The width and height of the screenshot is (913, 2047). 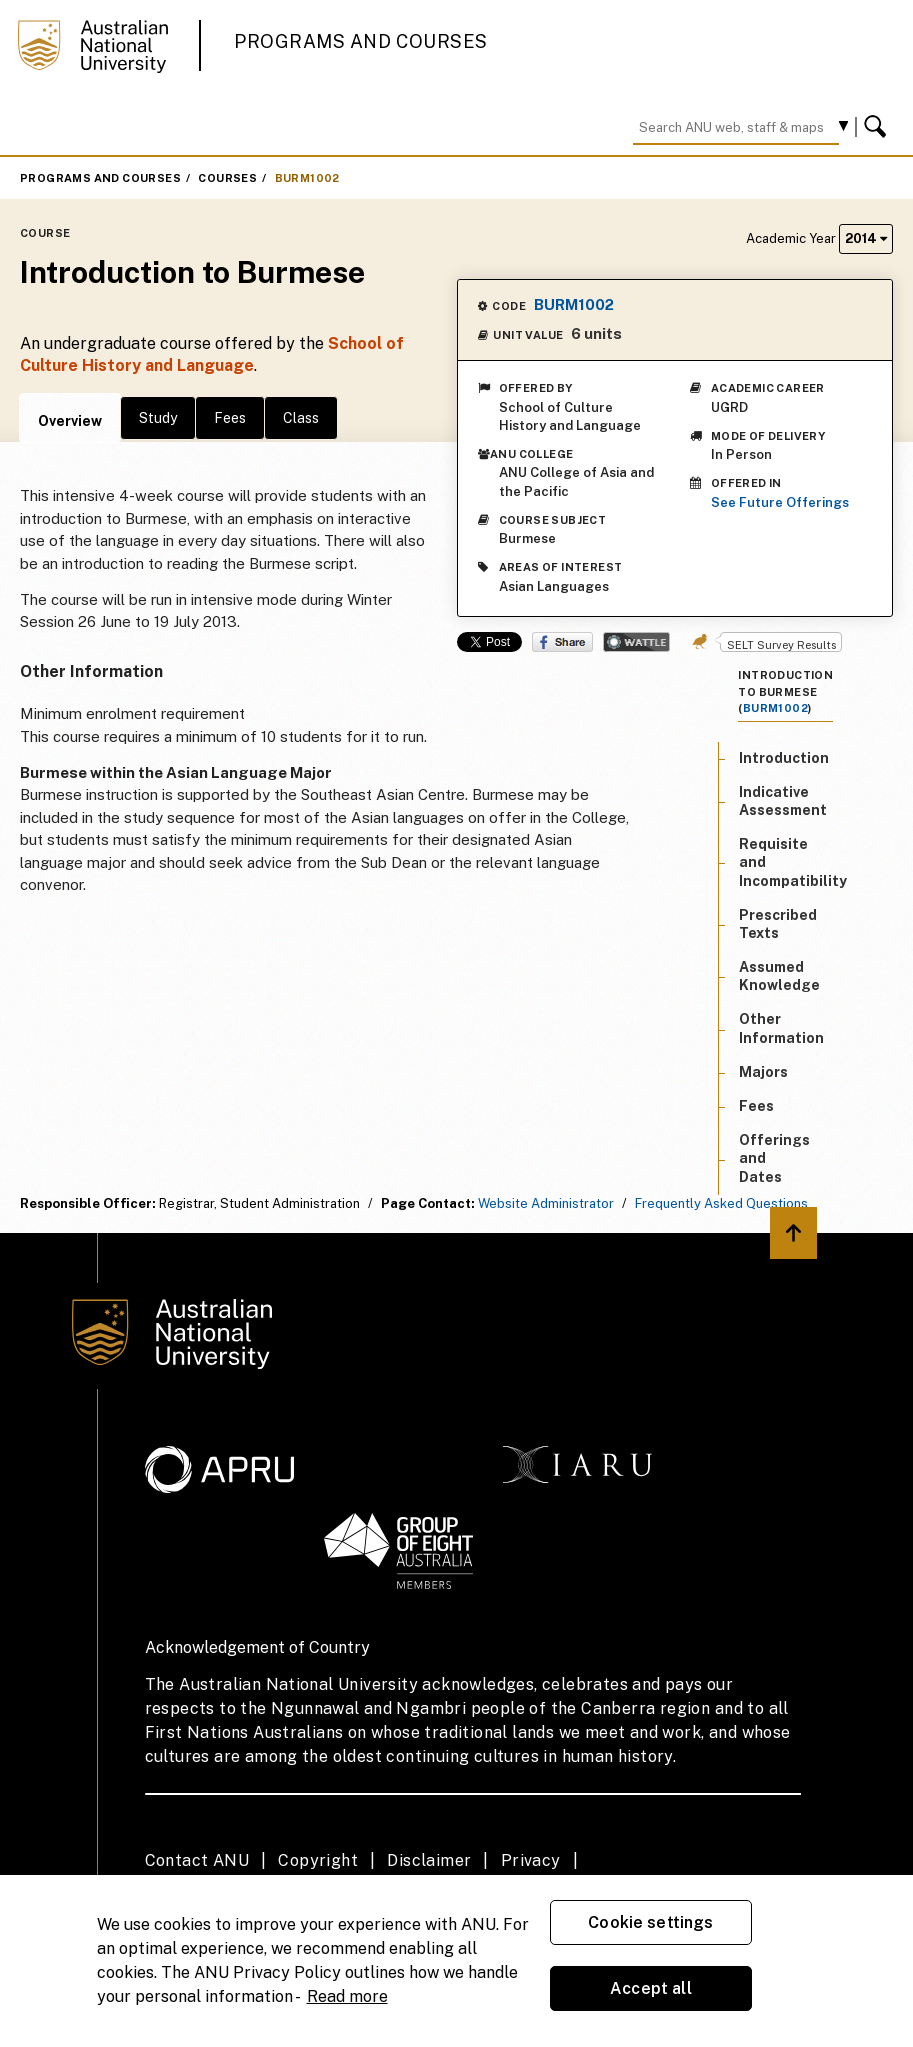 What do you see at coordinates (301, 418) in the screenshot?
I see `Class` at bounding box center [301, 418].